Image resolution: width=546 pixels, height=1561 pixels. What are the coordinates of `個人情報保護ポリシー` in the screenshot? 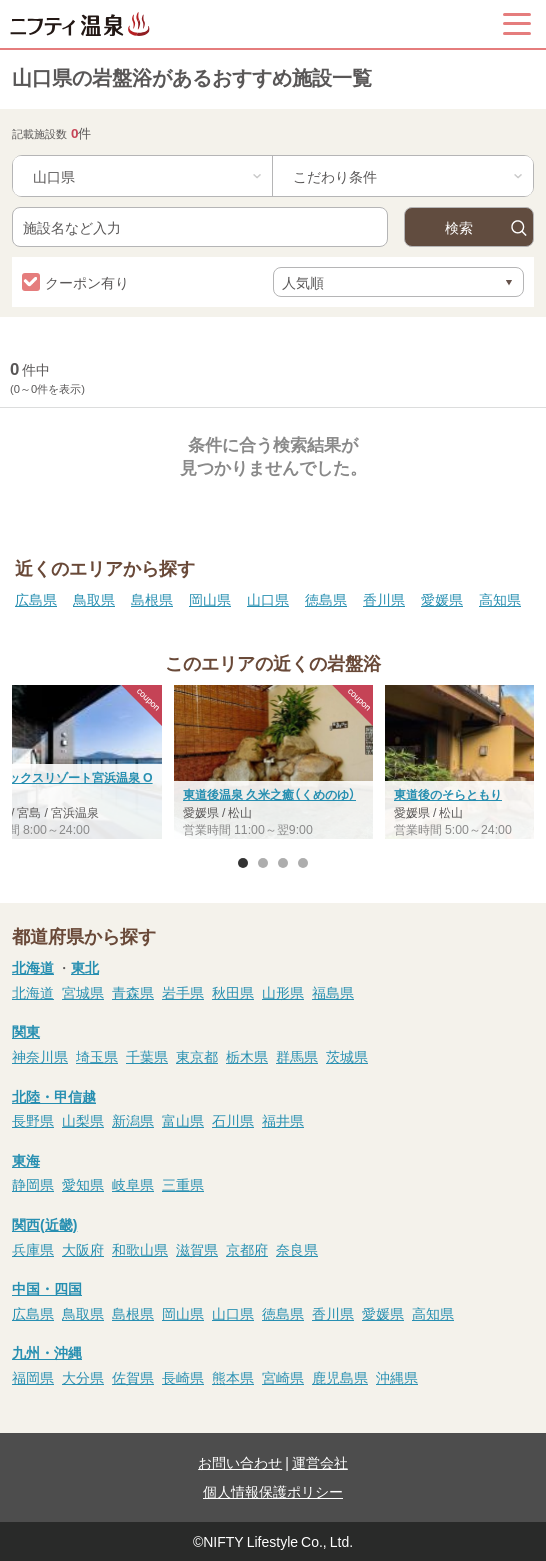 It's located at (273, 1491).